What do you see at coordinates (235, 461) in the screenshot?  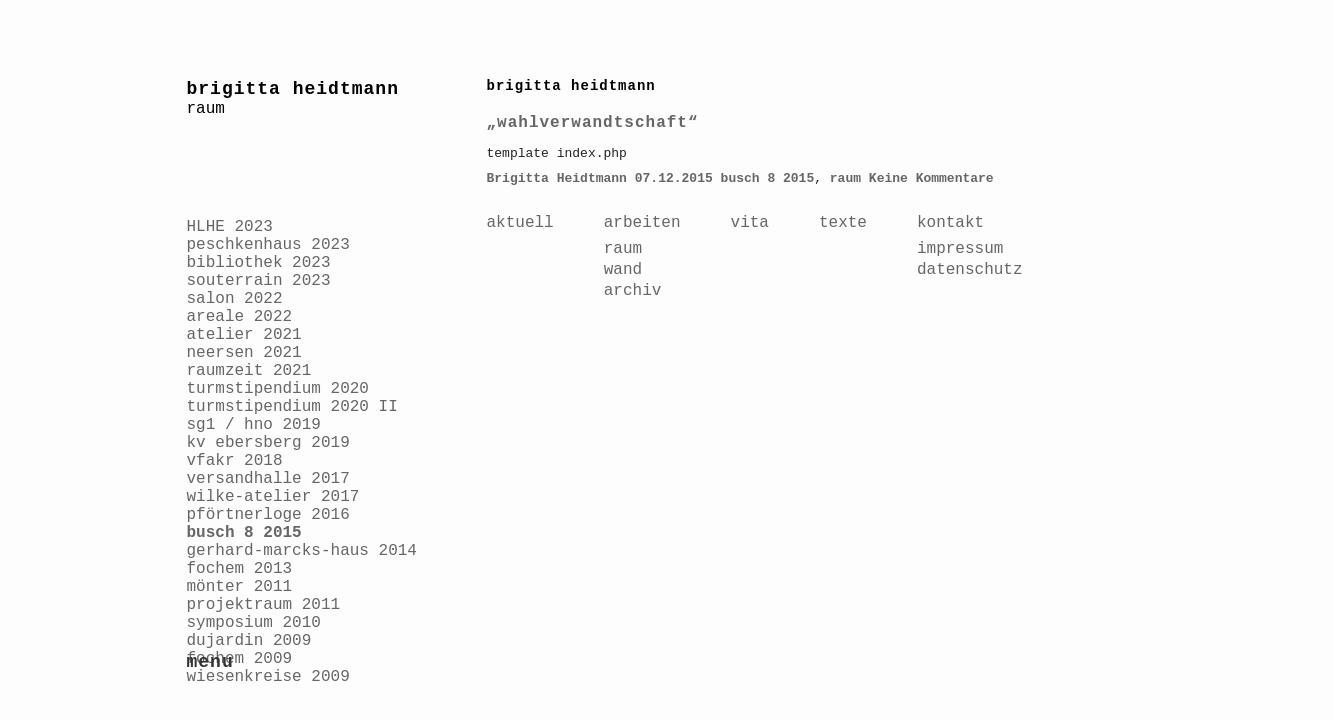 I see `vfakr 2018` at bounding box center [235, 461].